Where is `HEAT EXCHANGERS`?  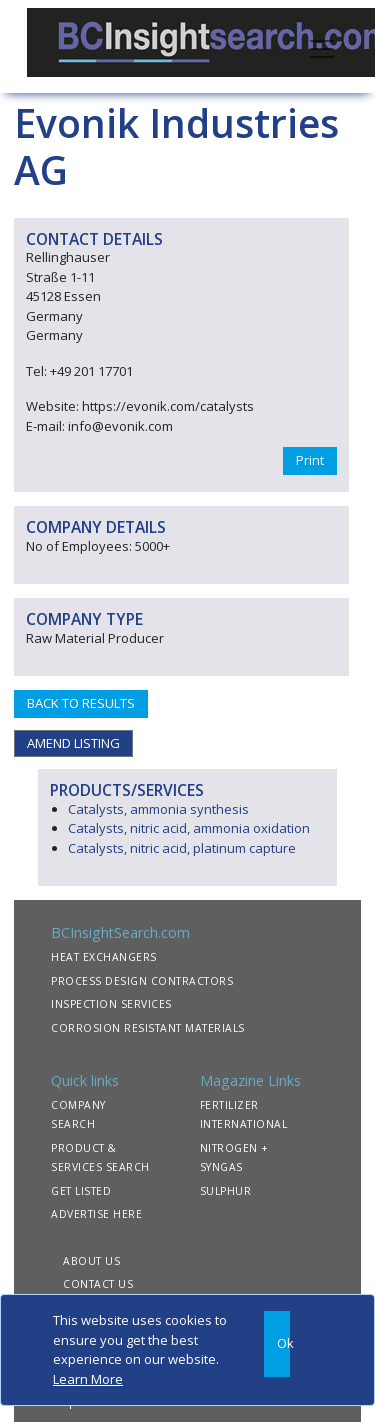 HEAT EXCHANGERS is located at coordinates (104, 957).